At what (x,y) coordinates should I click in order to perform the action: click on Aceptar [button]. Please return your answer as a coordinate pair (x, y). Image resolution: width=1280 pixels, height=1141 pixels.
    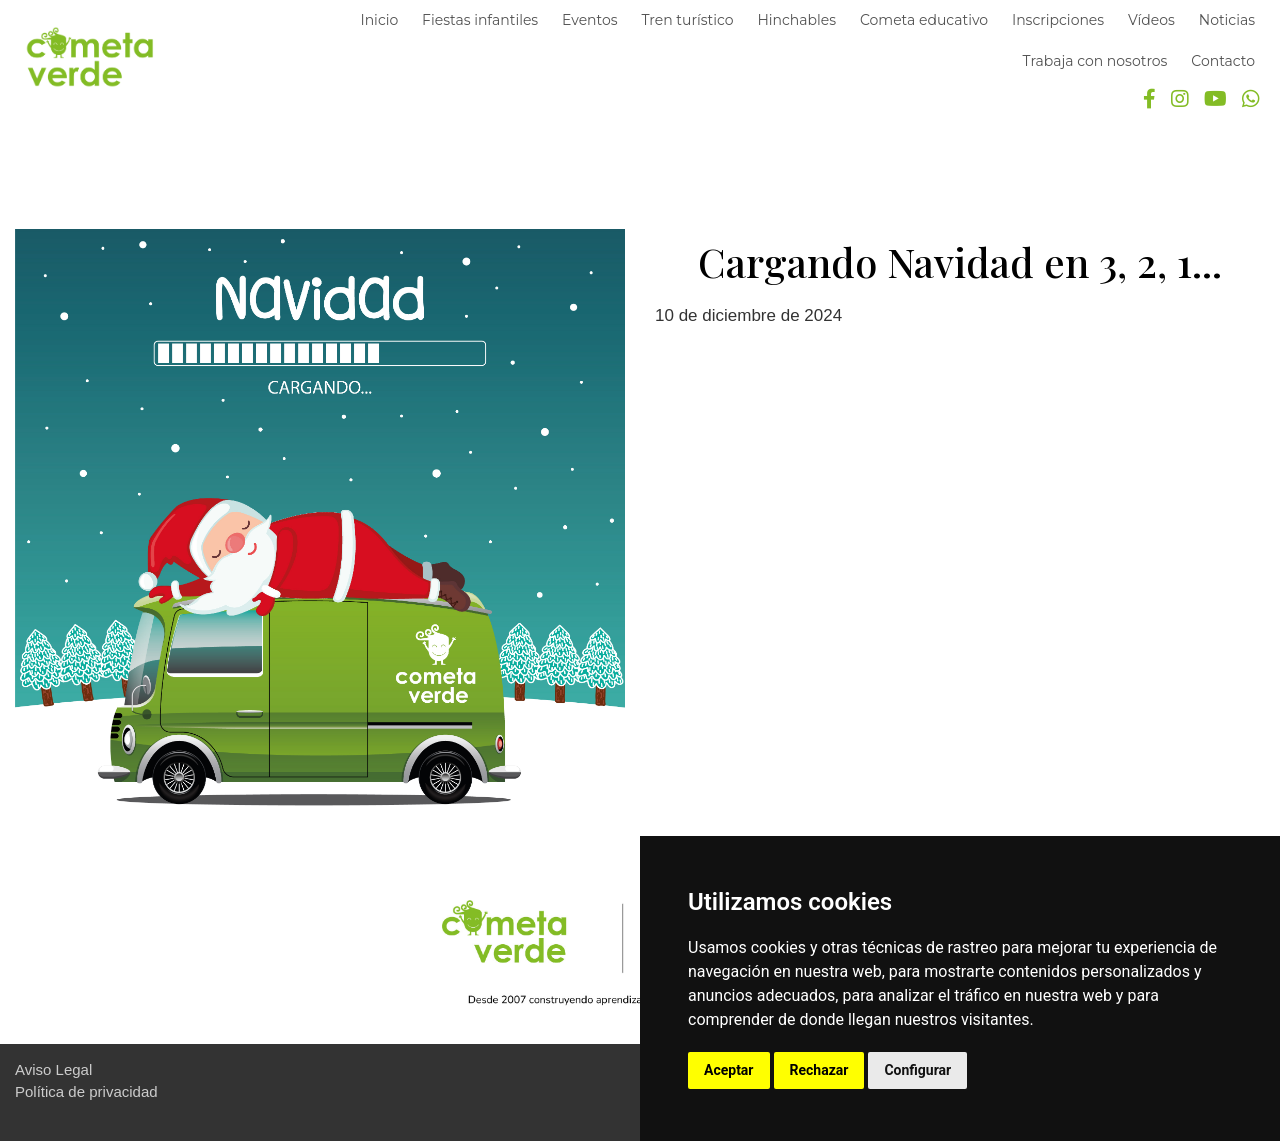
    Looking at the image, I should click on (729, 1070).